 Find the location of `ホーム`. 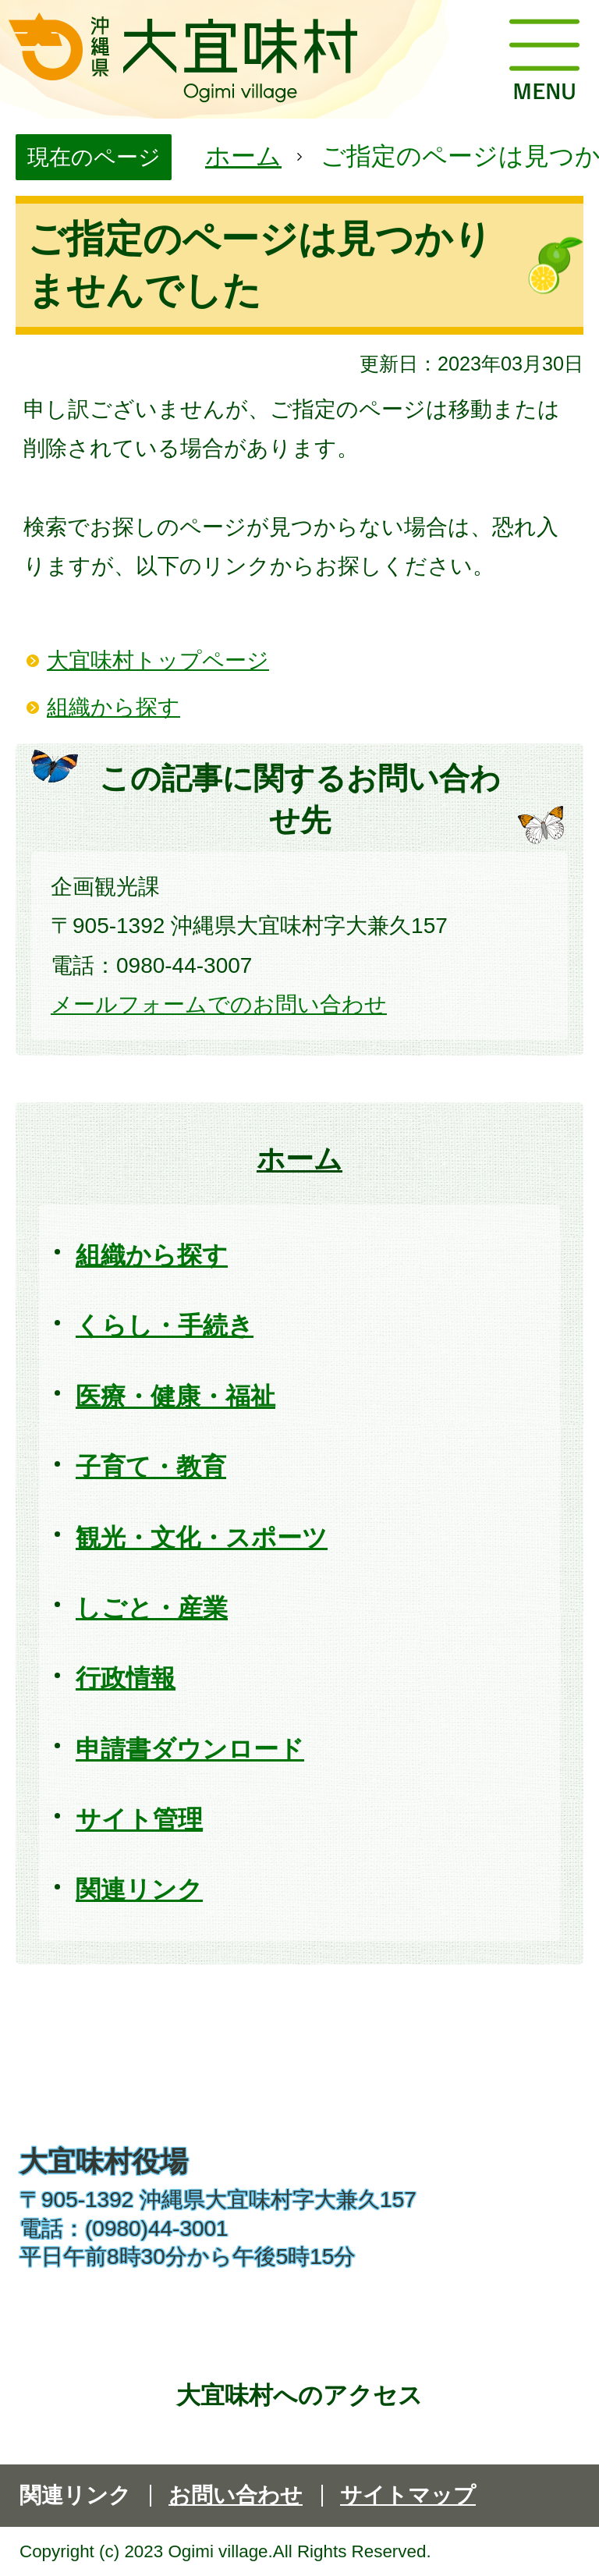

ホーム is located at coordinates (243, 156).